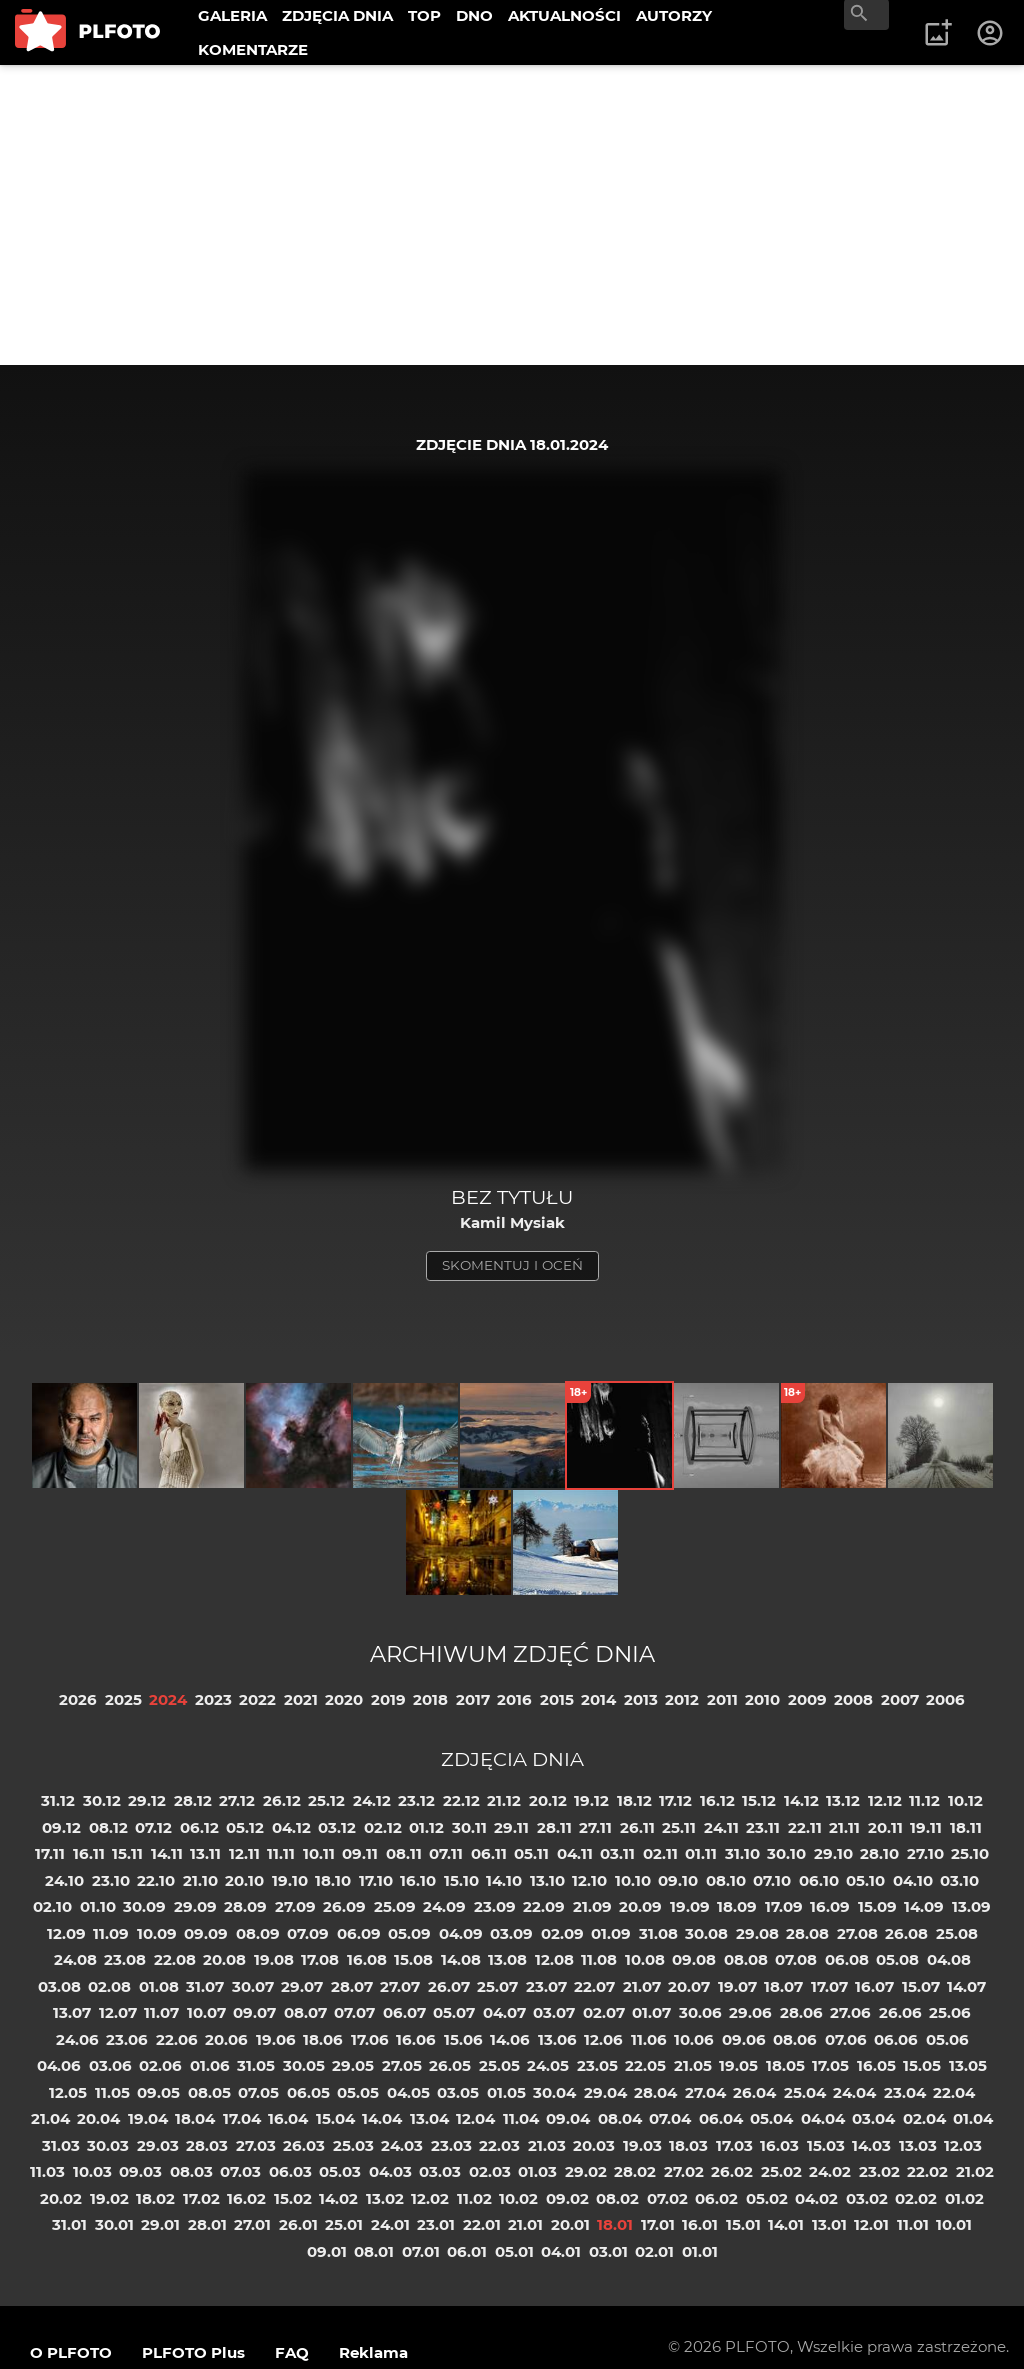 The width and height of the screenshot is (1024, 2369). Describe the element at coordinates (72, 2012) in the screenshot. I see `13.07` at that location.